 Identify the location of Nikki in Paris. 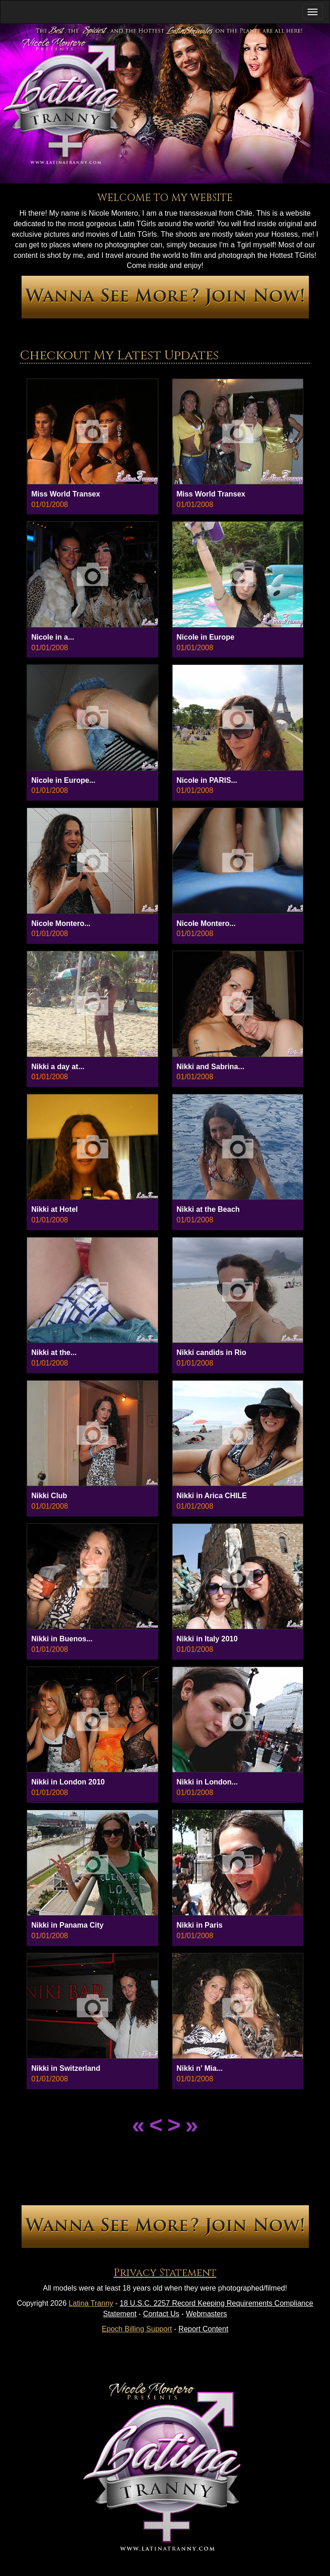
(200, 1925).